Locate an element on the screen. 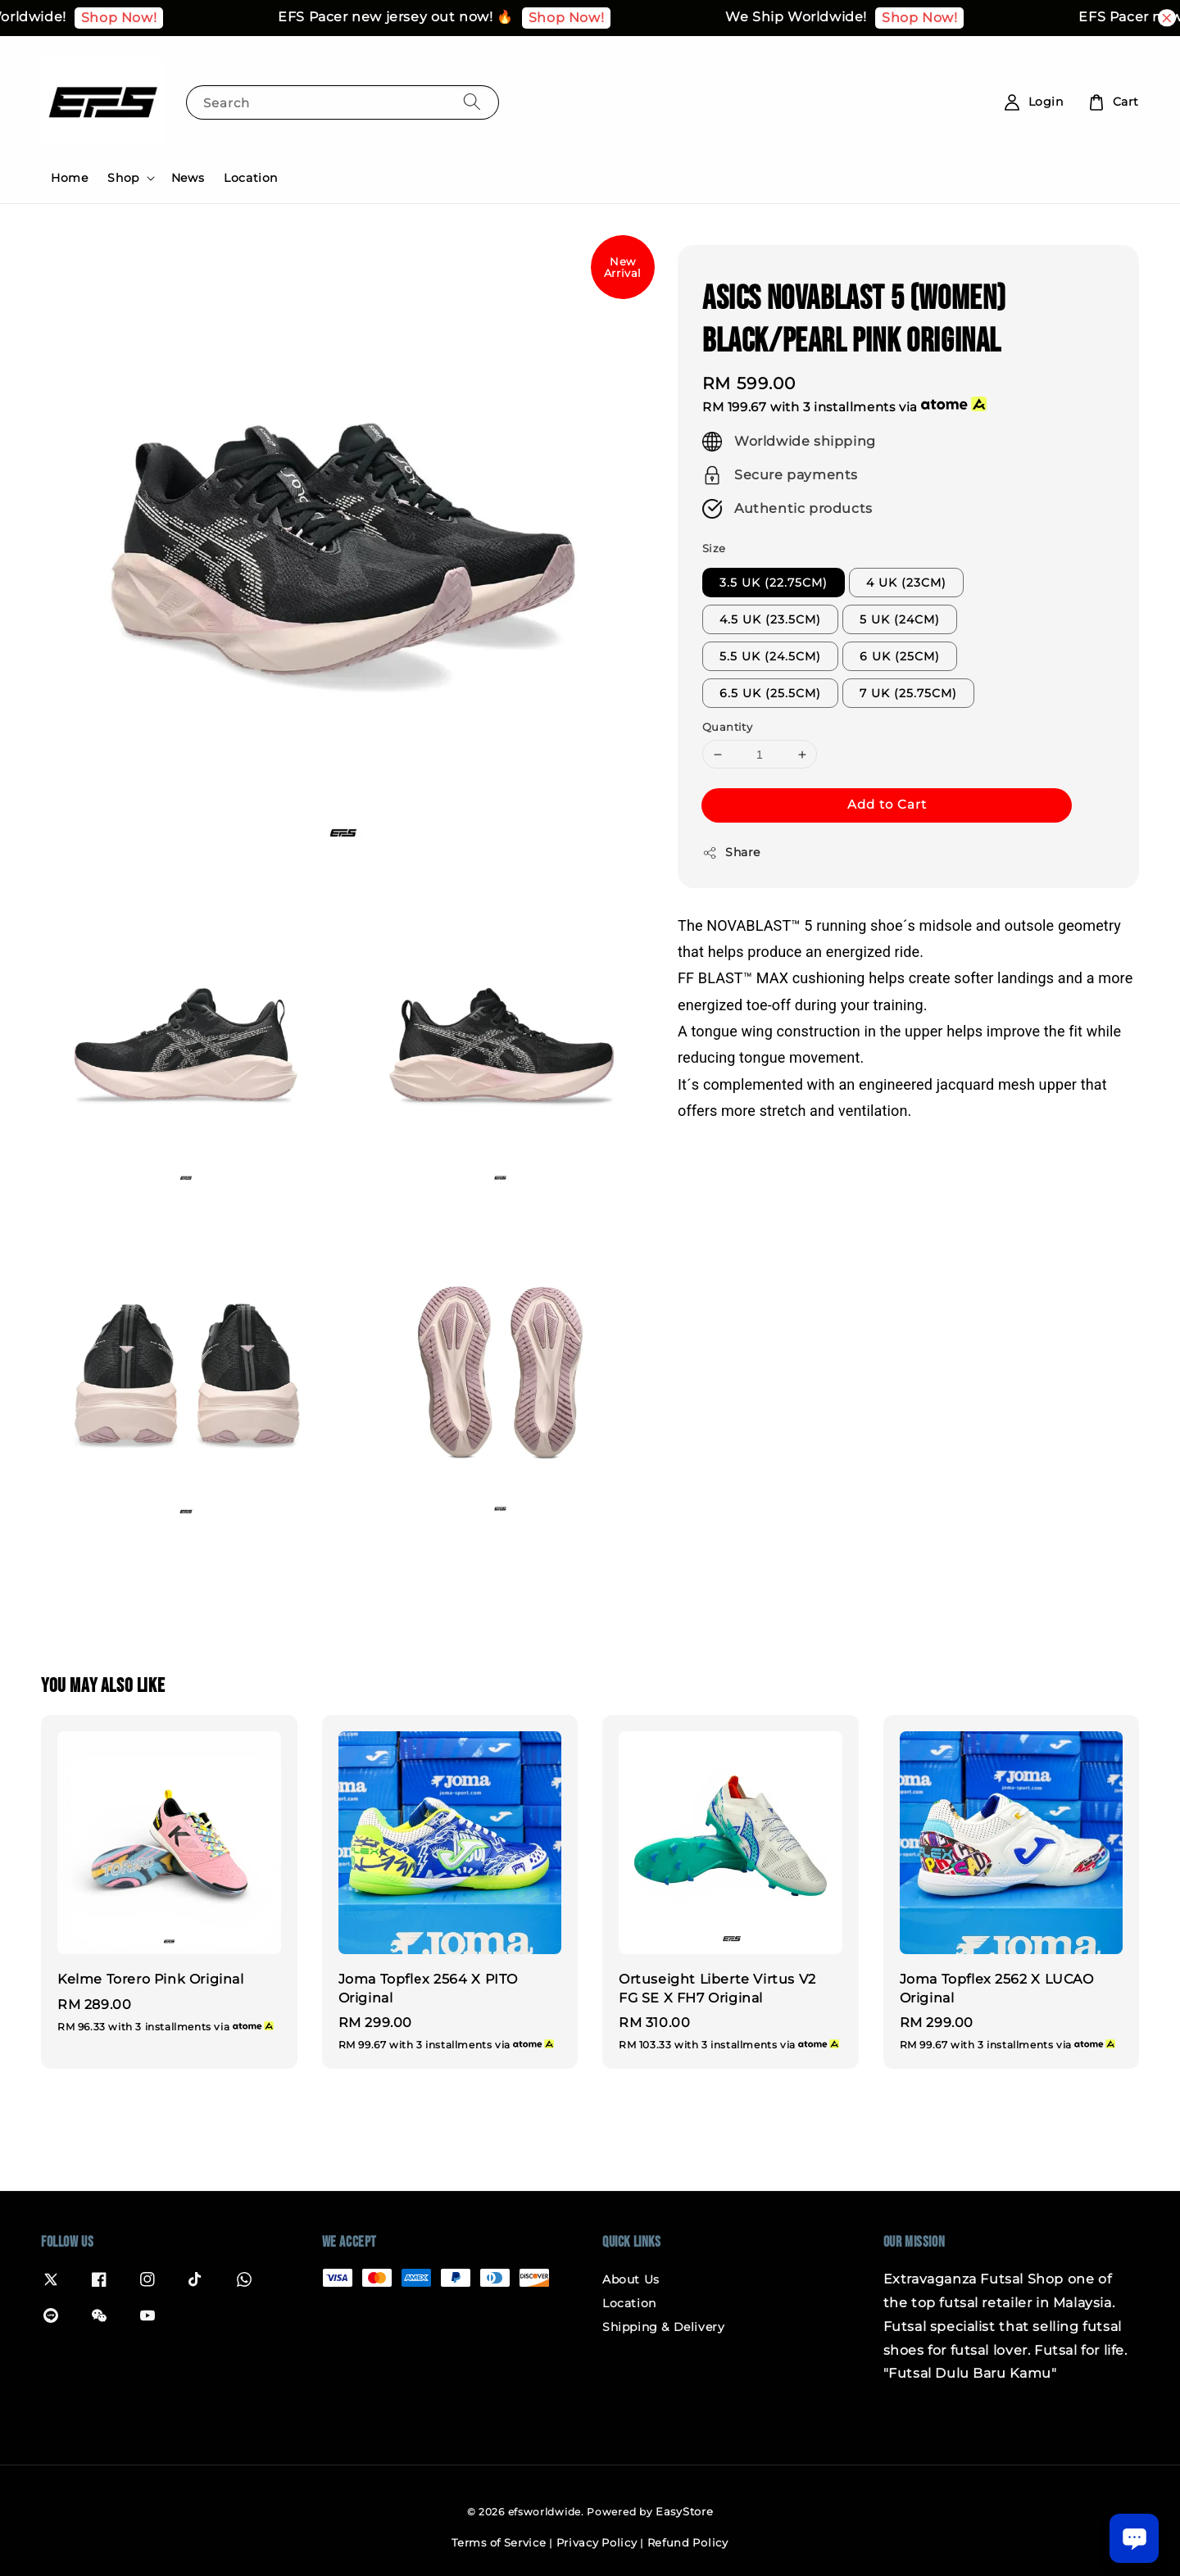 Image resolution: width=1180 pixels, height=2576 pixels. News is located at coordinates (187, 177).